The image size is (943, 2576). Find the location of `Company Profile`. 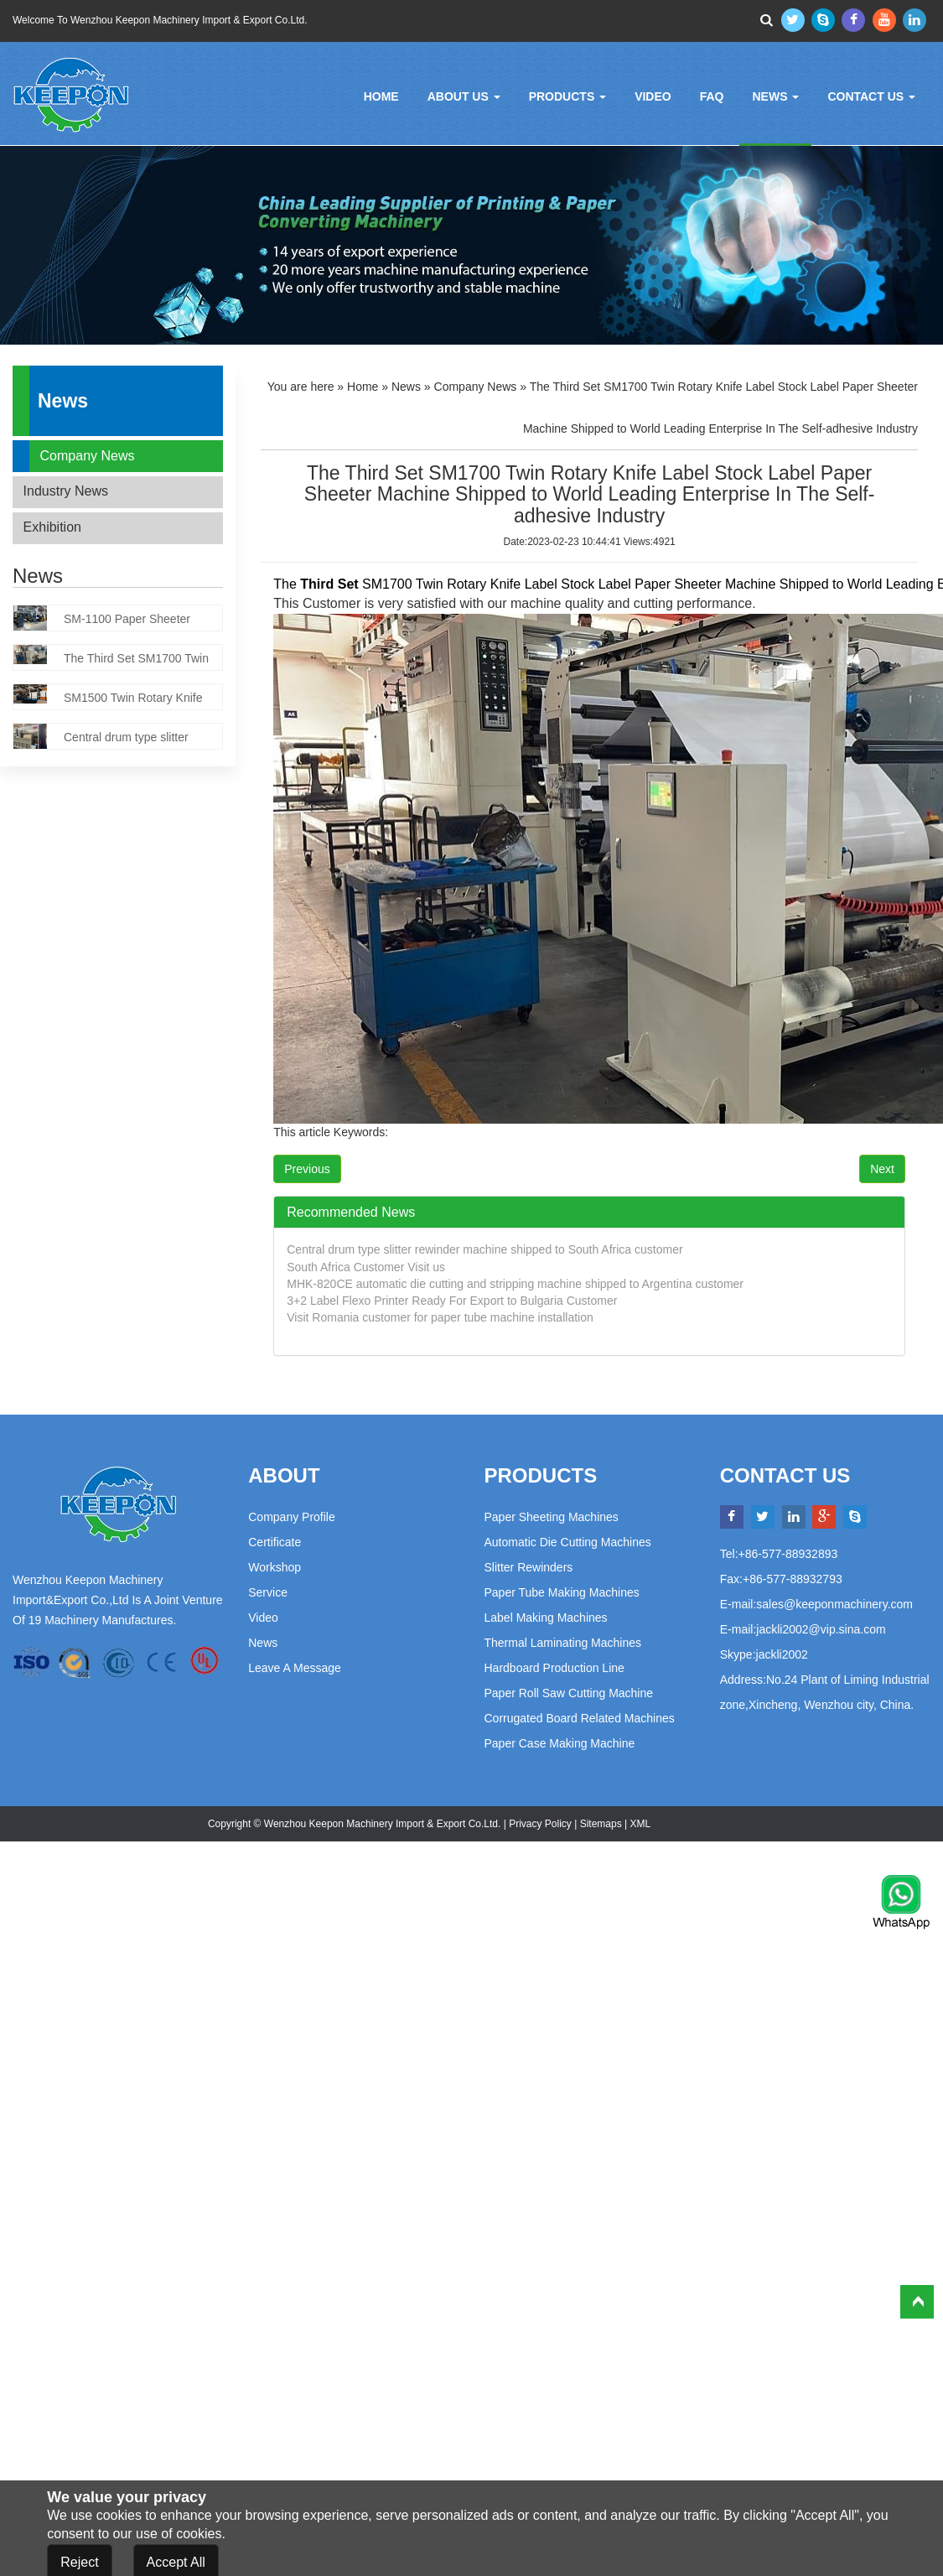

Company Profile is located at coordinates (291, 1517).